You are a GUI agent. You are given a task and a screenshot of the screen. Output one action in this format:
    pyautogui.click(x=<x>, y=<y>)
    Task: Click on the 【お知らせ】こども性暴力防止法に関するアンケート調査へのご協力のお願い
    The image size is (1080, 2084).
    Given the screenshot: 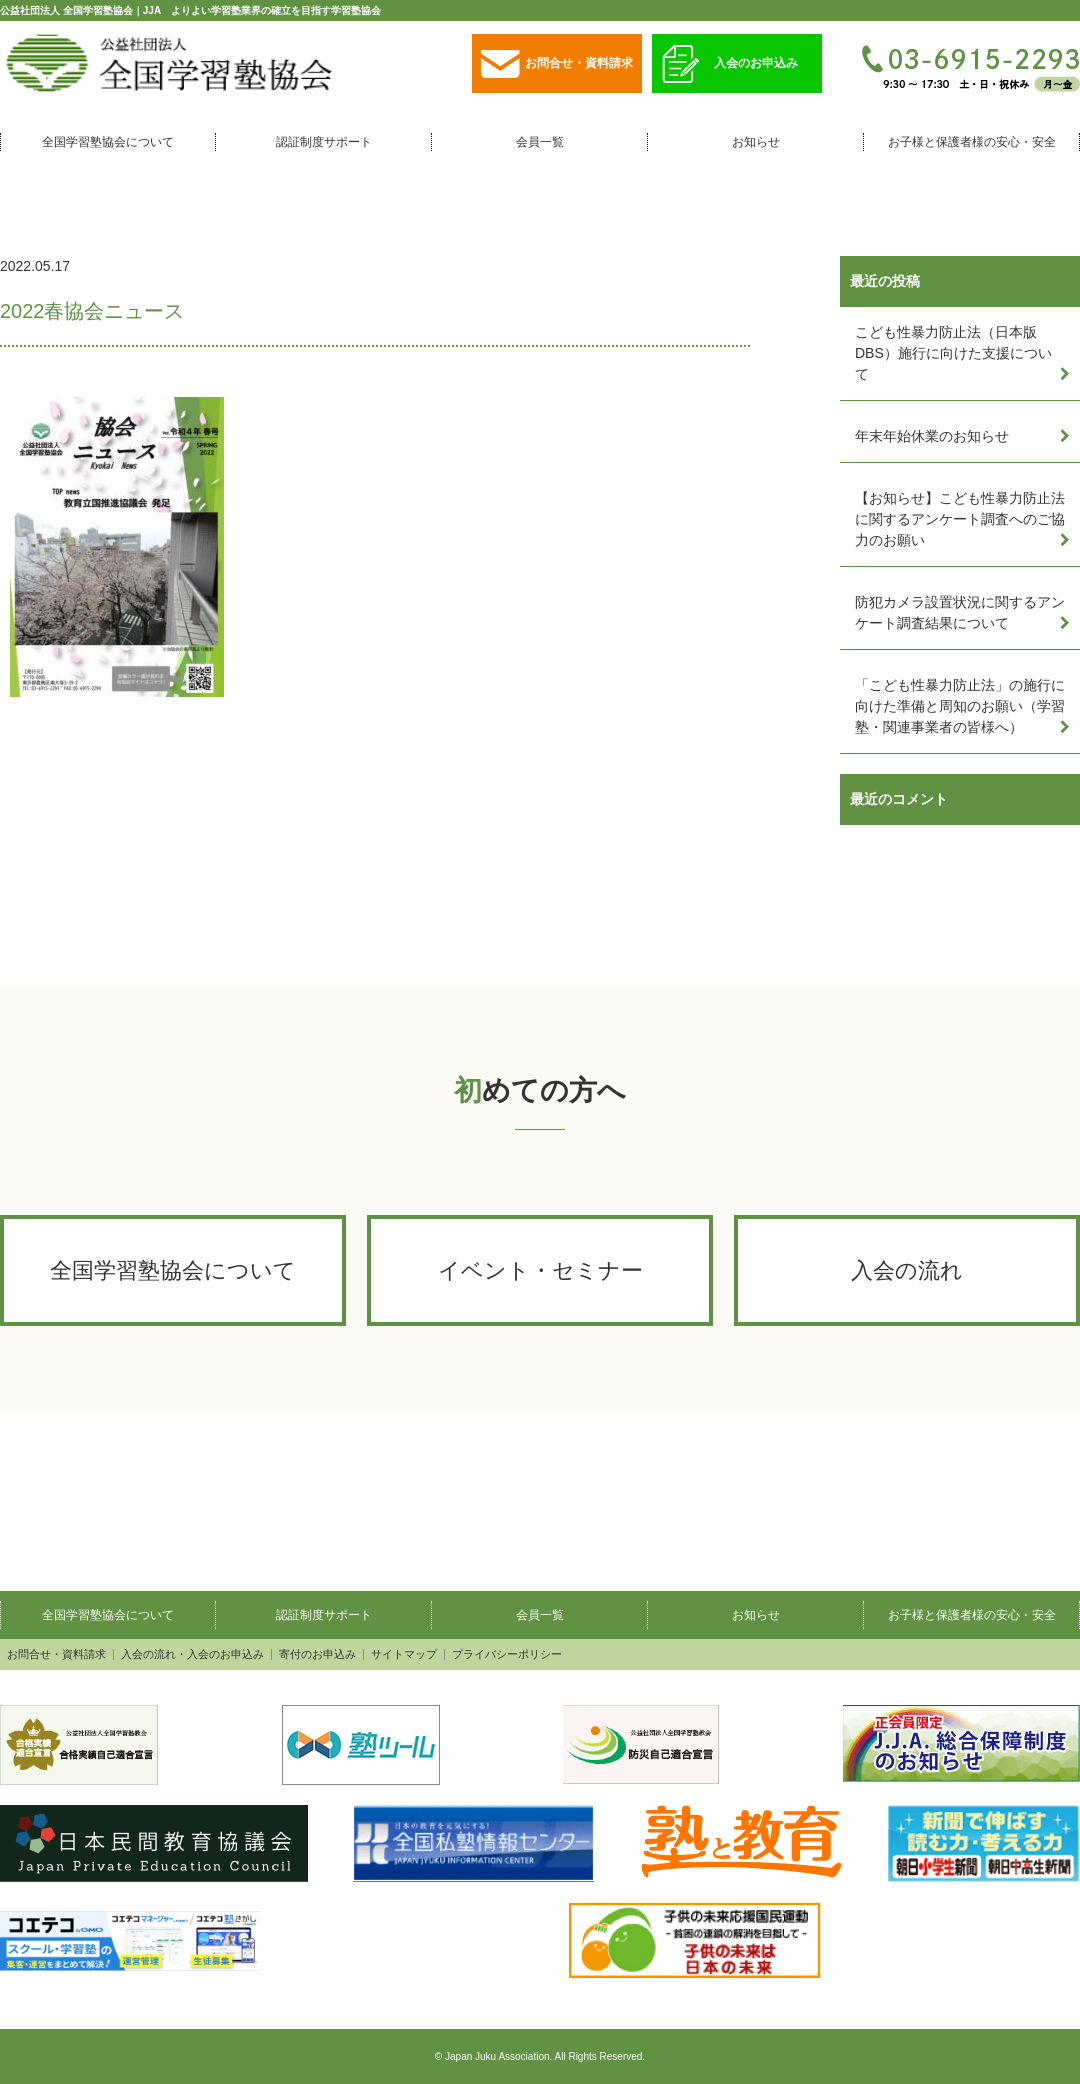 What is the action you would take?
    pyautogui.click(x=960, y=519)
    